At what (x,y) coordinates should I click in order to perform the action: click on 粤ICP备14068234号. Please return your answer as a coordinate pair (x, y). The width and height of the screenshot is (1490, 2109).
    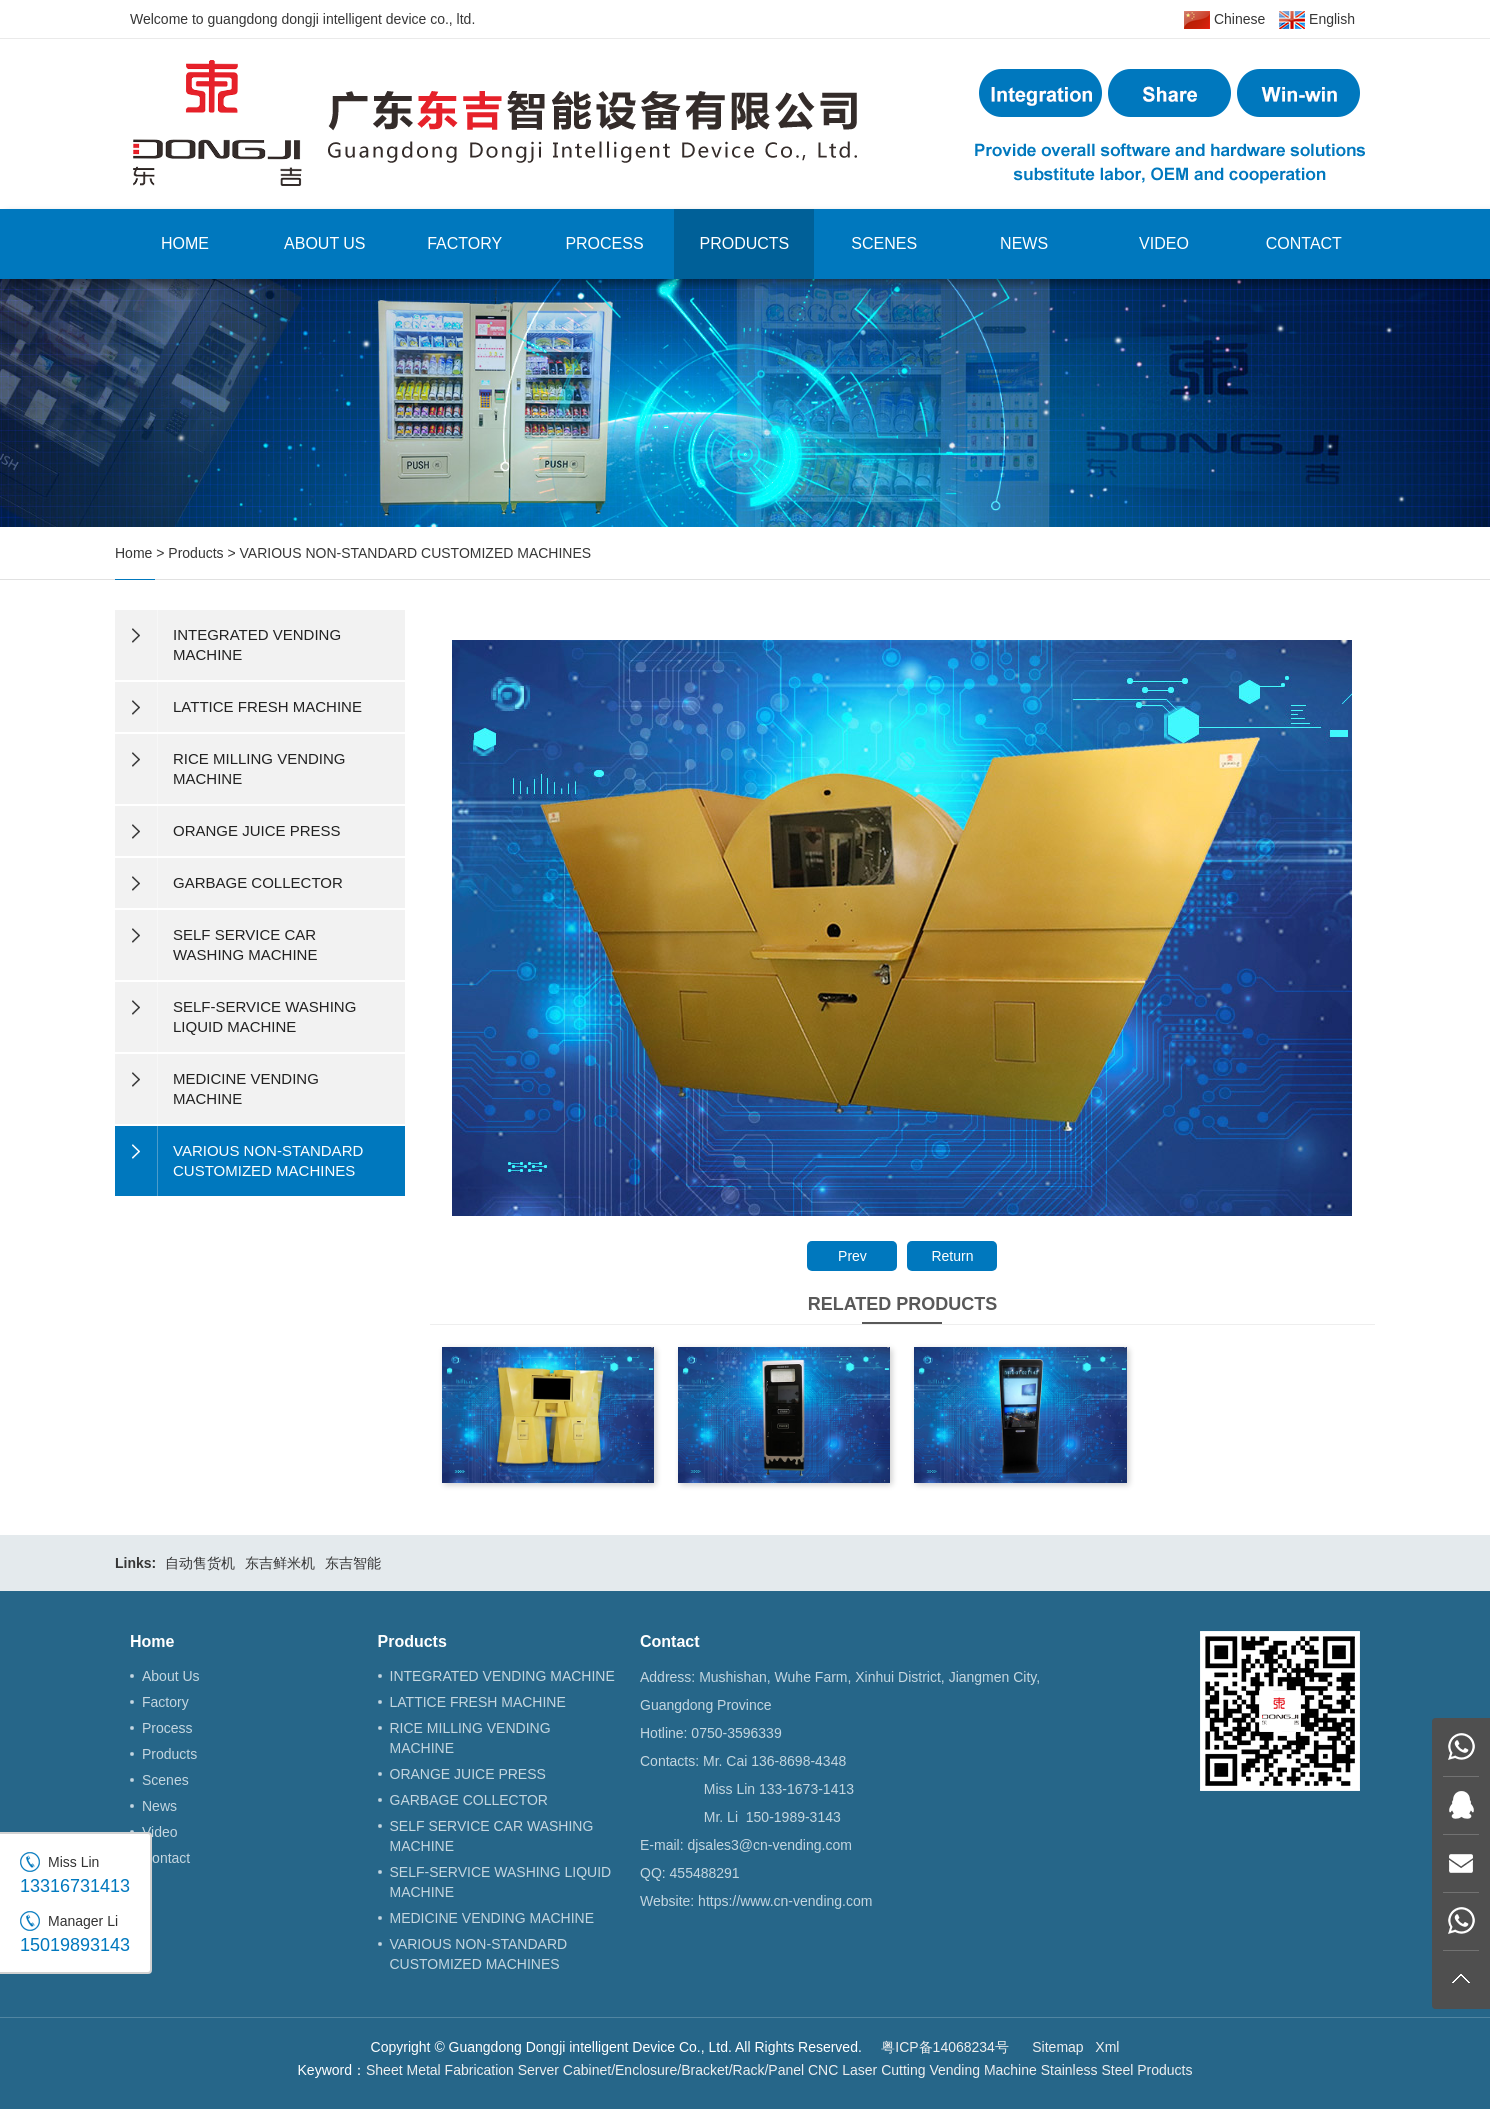
    Looking at the image, I should click on (945, 2047).